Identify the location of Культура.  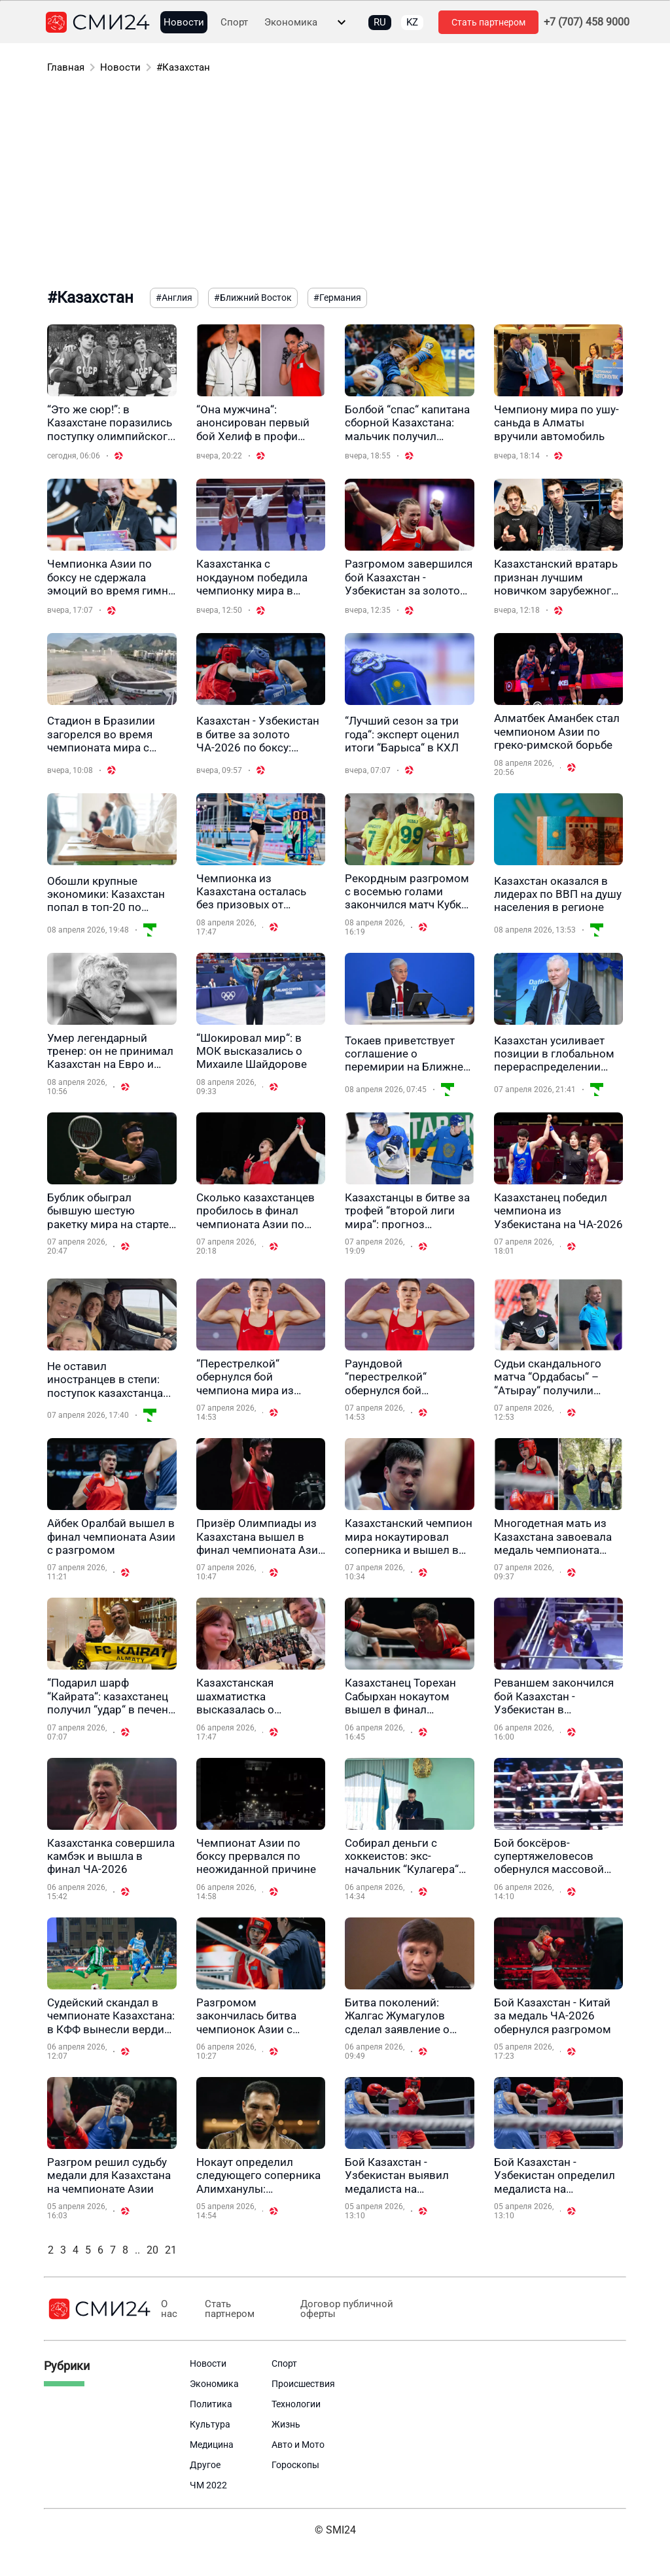
(210, 2424).